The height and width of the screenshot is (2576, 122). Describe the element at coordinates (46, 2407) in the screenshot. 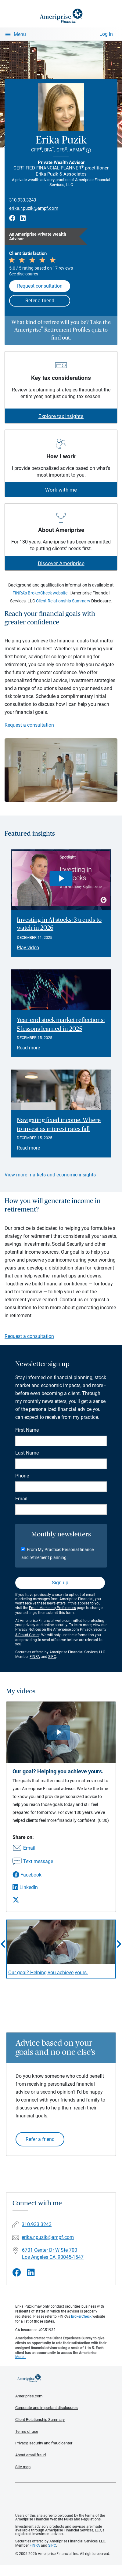

I see `Corporate and important disclosures` at that location.